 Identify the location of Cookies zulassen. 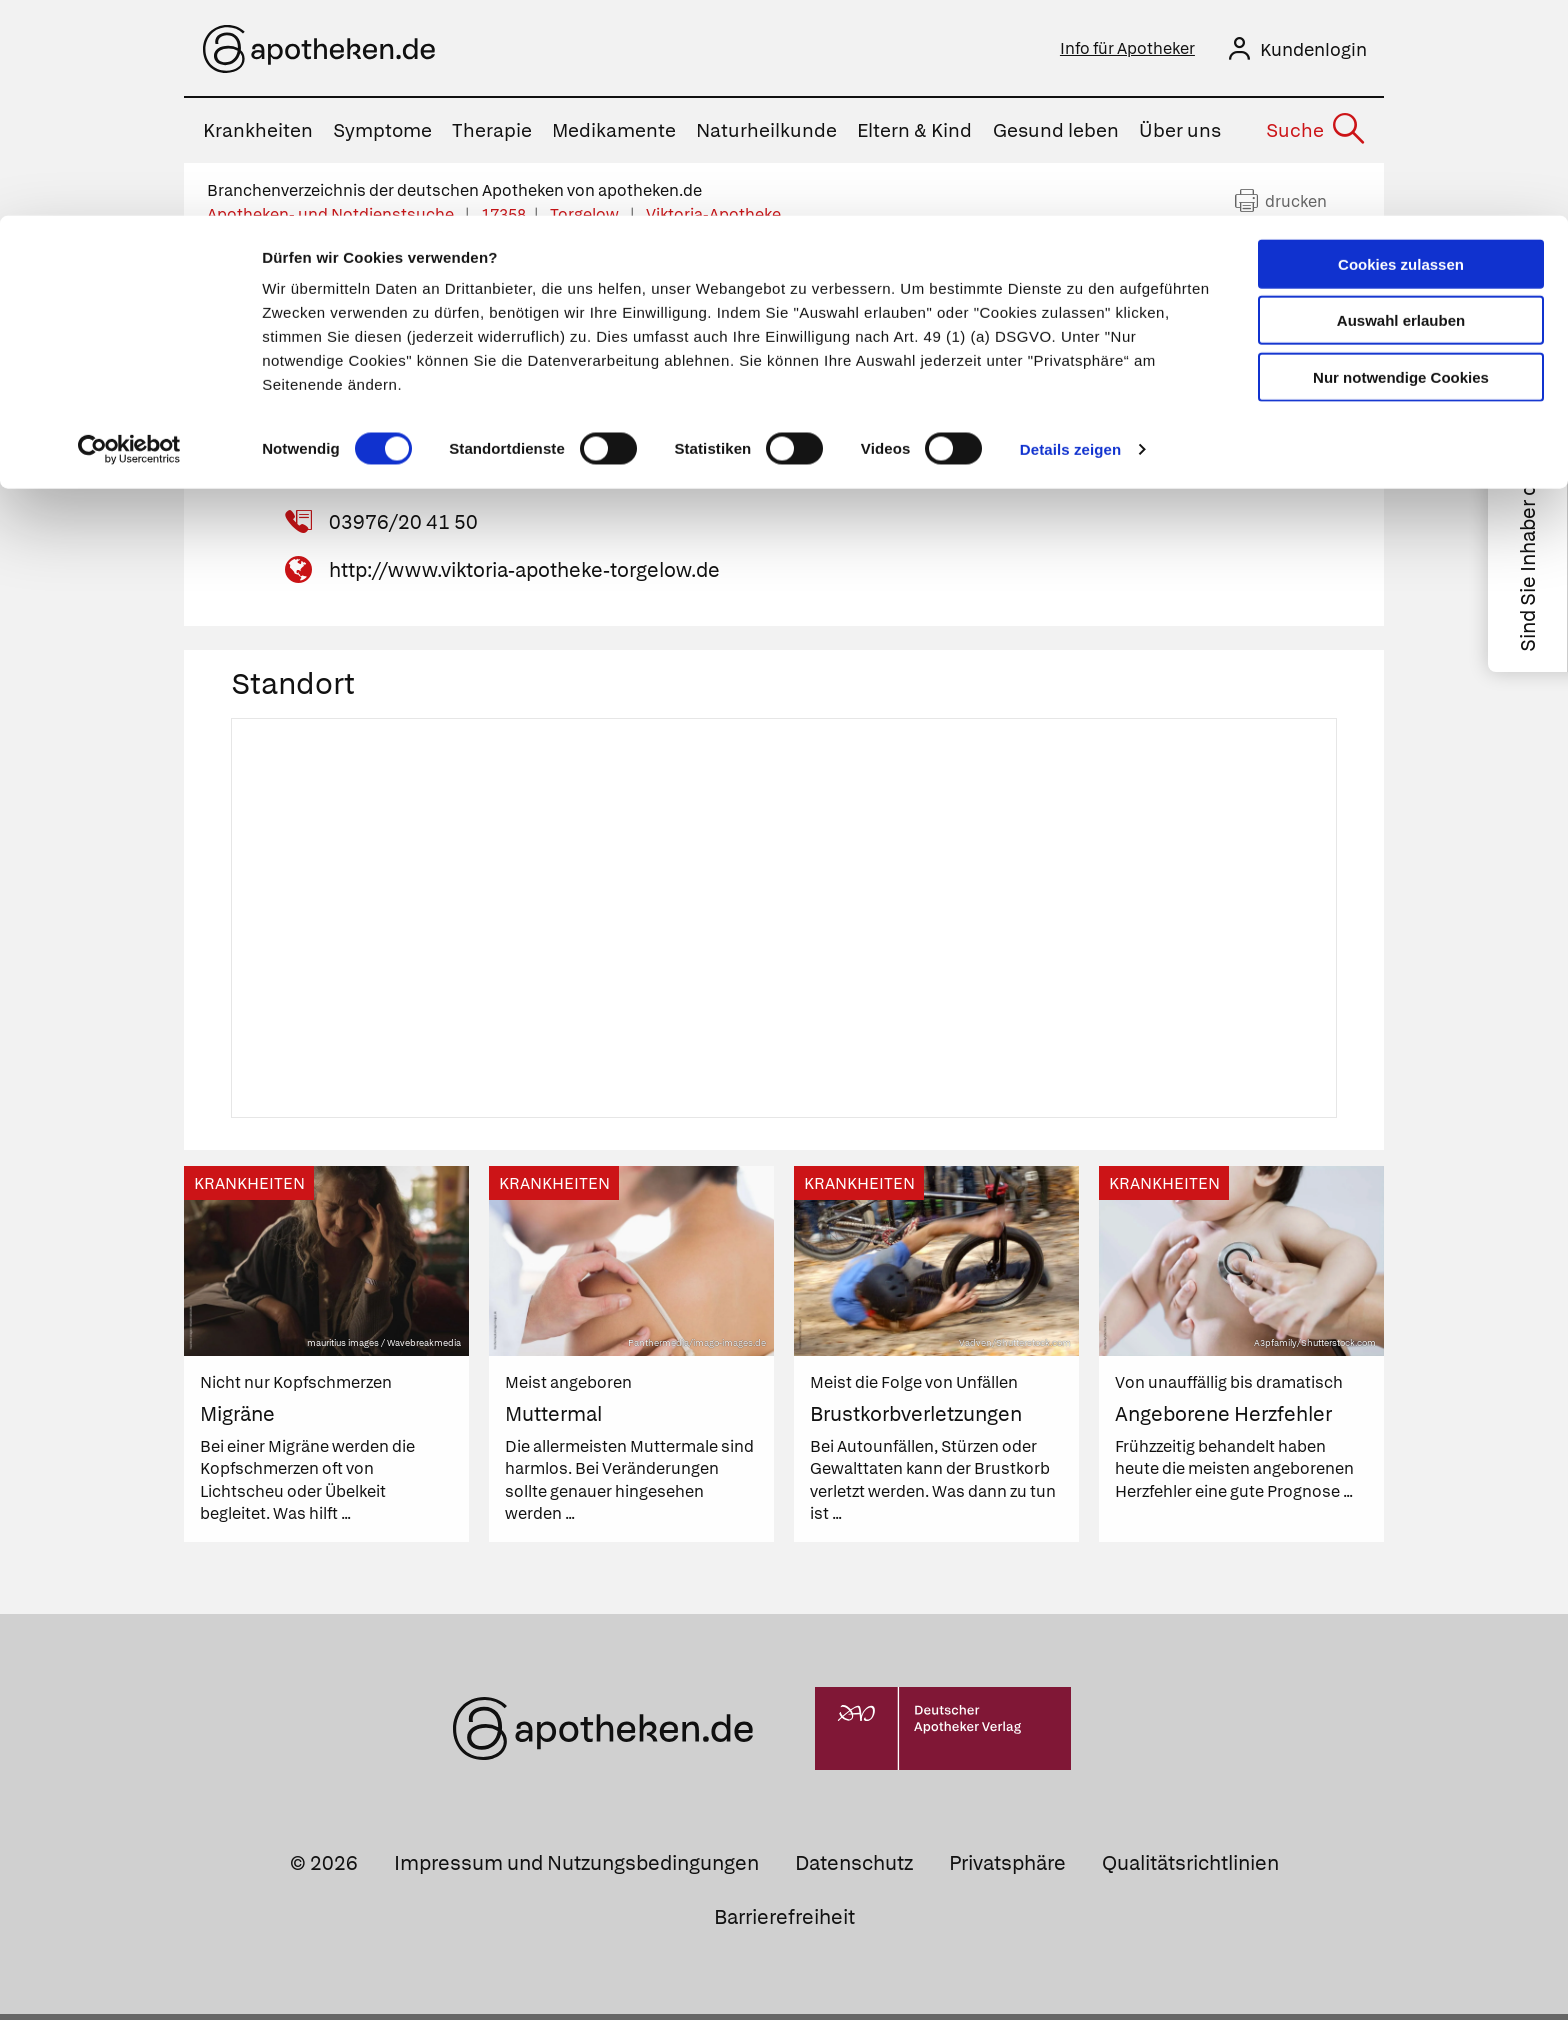
(1401, 48).